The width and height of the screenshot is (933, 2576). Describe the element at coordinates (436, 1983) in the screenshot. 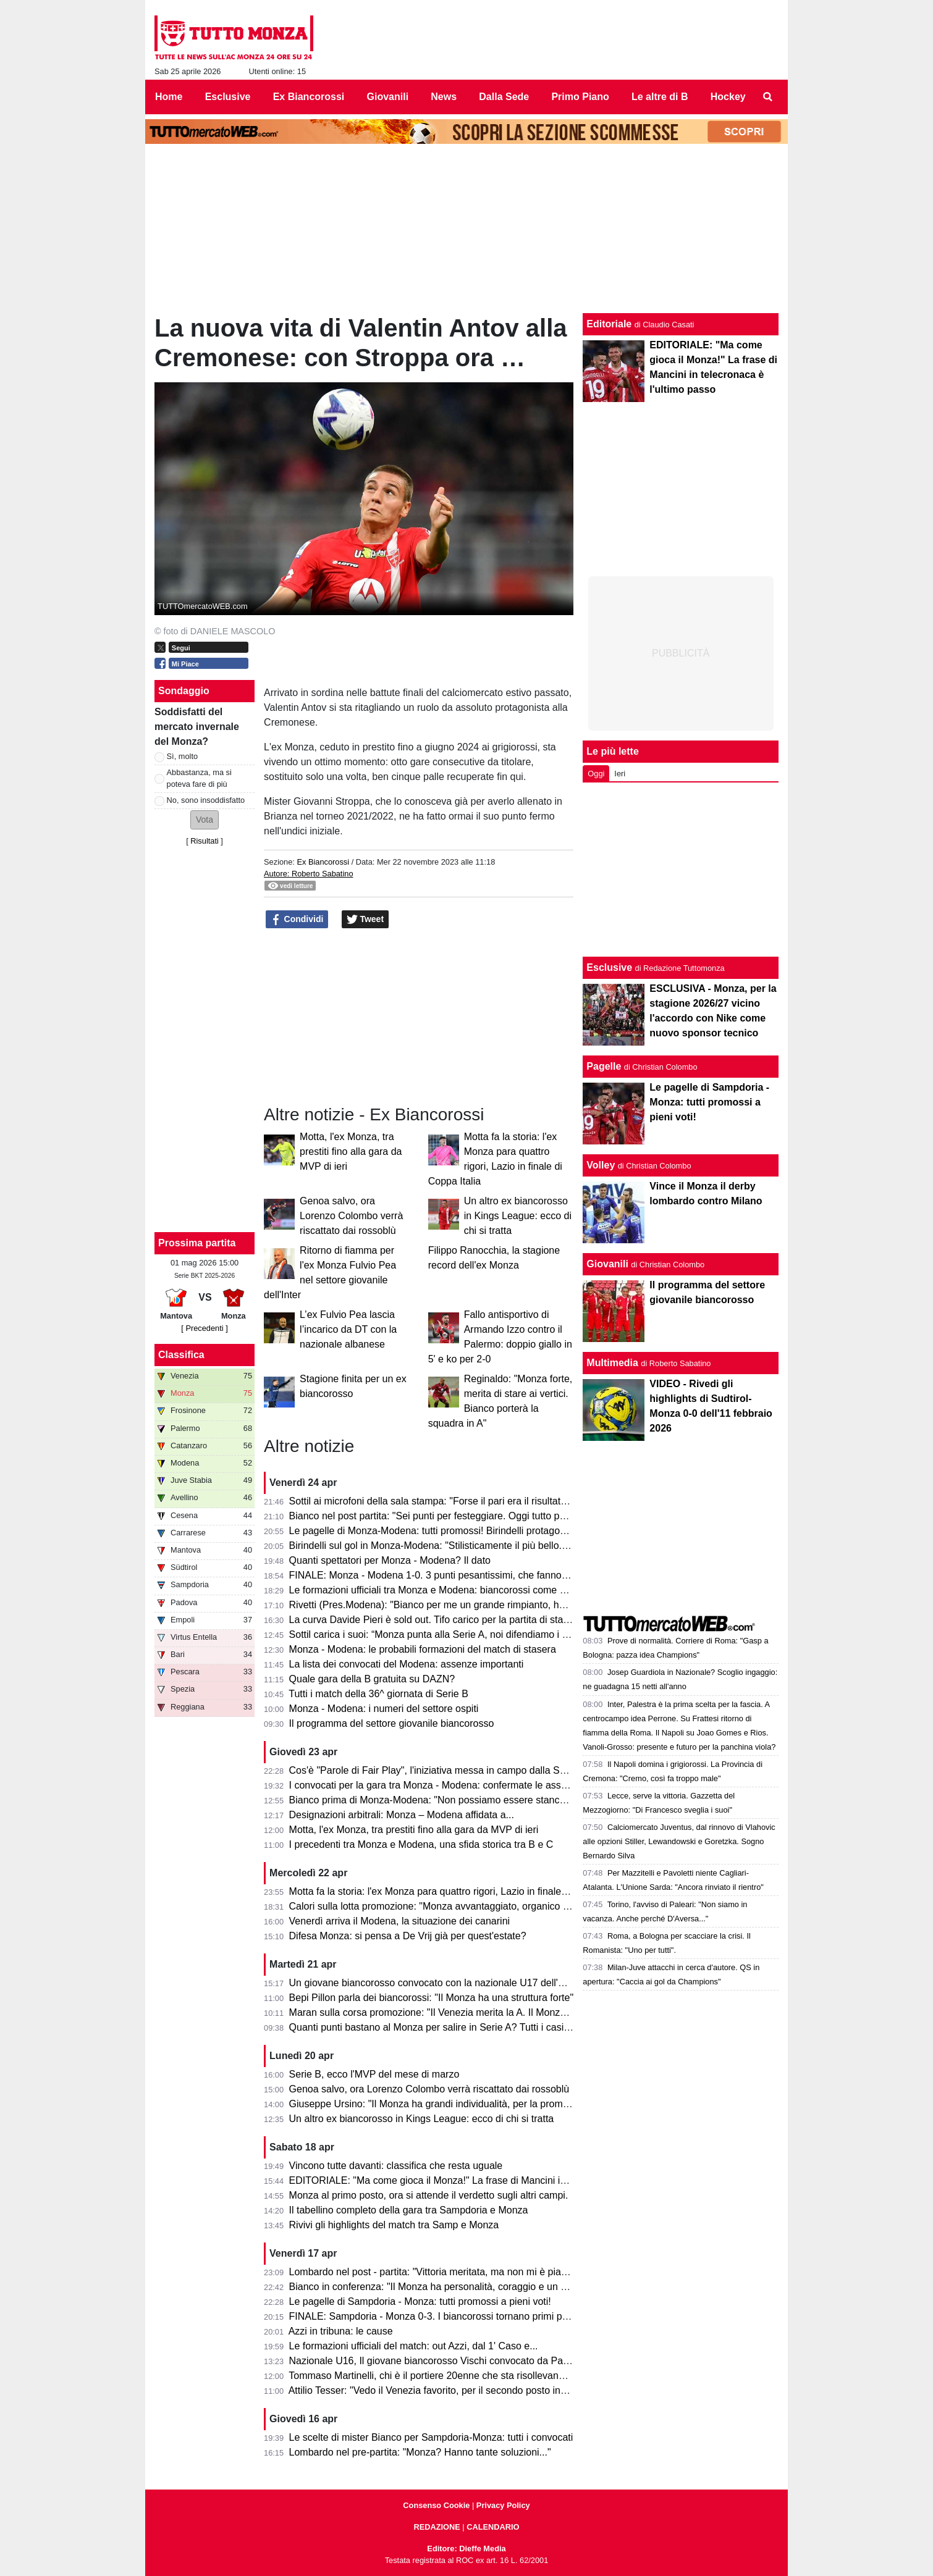

I see `Un giovane biancorosso convocato con la nazionale U17 dell'Egitto` at that location.